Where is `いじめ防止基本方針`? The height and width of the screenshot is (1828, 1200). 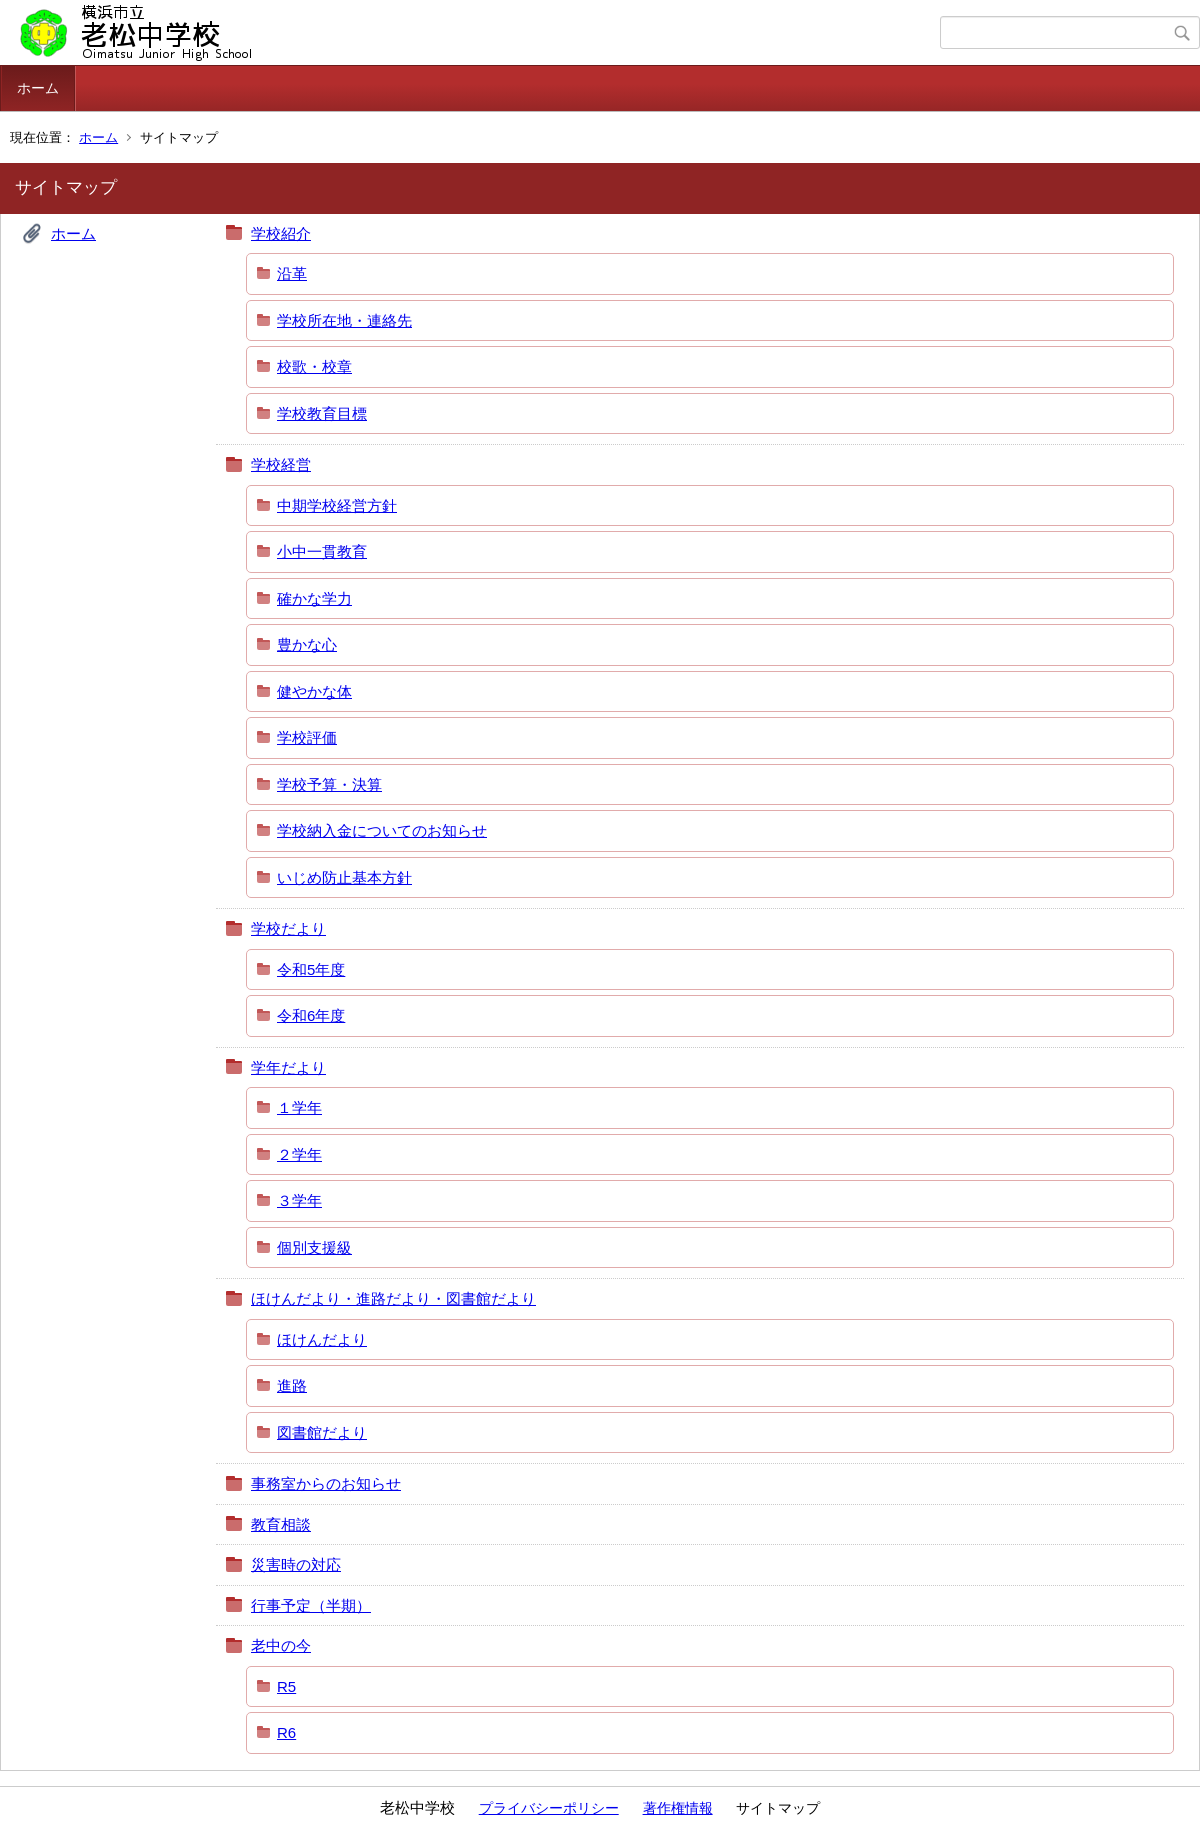
いじめ防止基本方針 is located at coordinates (344, 877).